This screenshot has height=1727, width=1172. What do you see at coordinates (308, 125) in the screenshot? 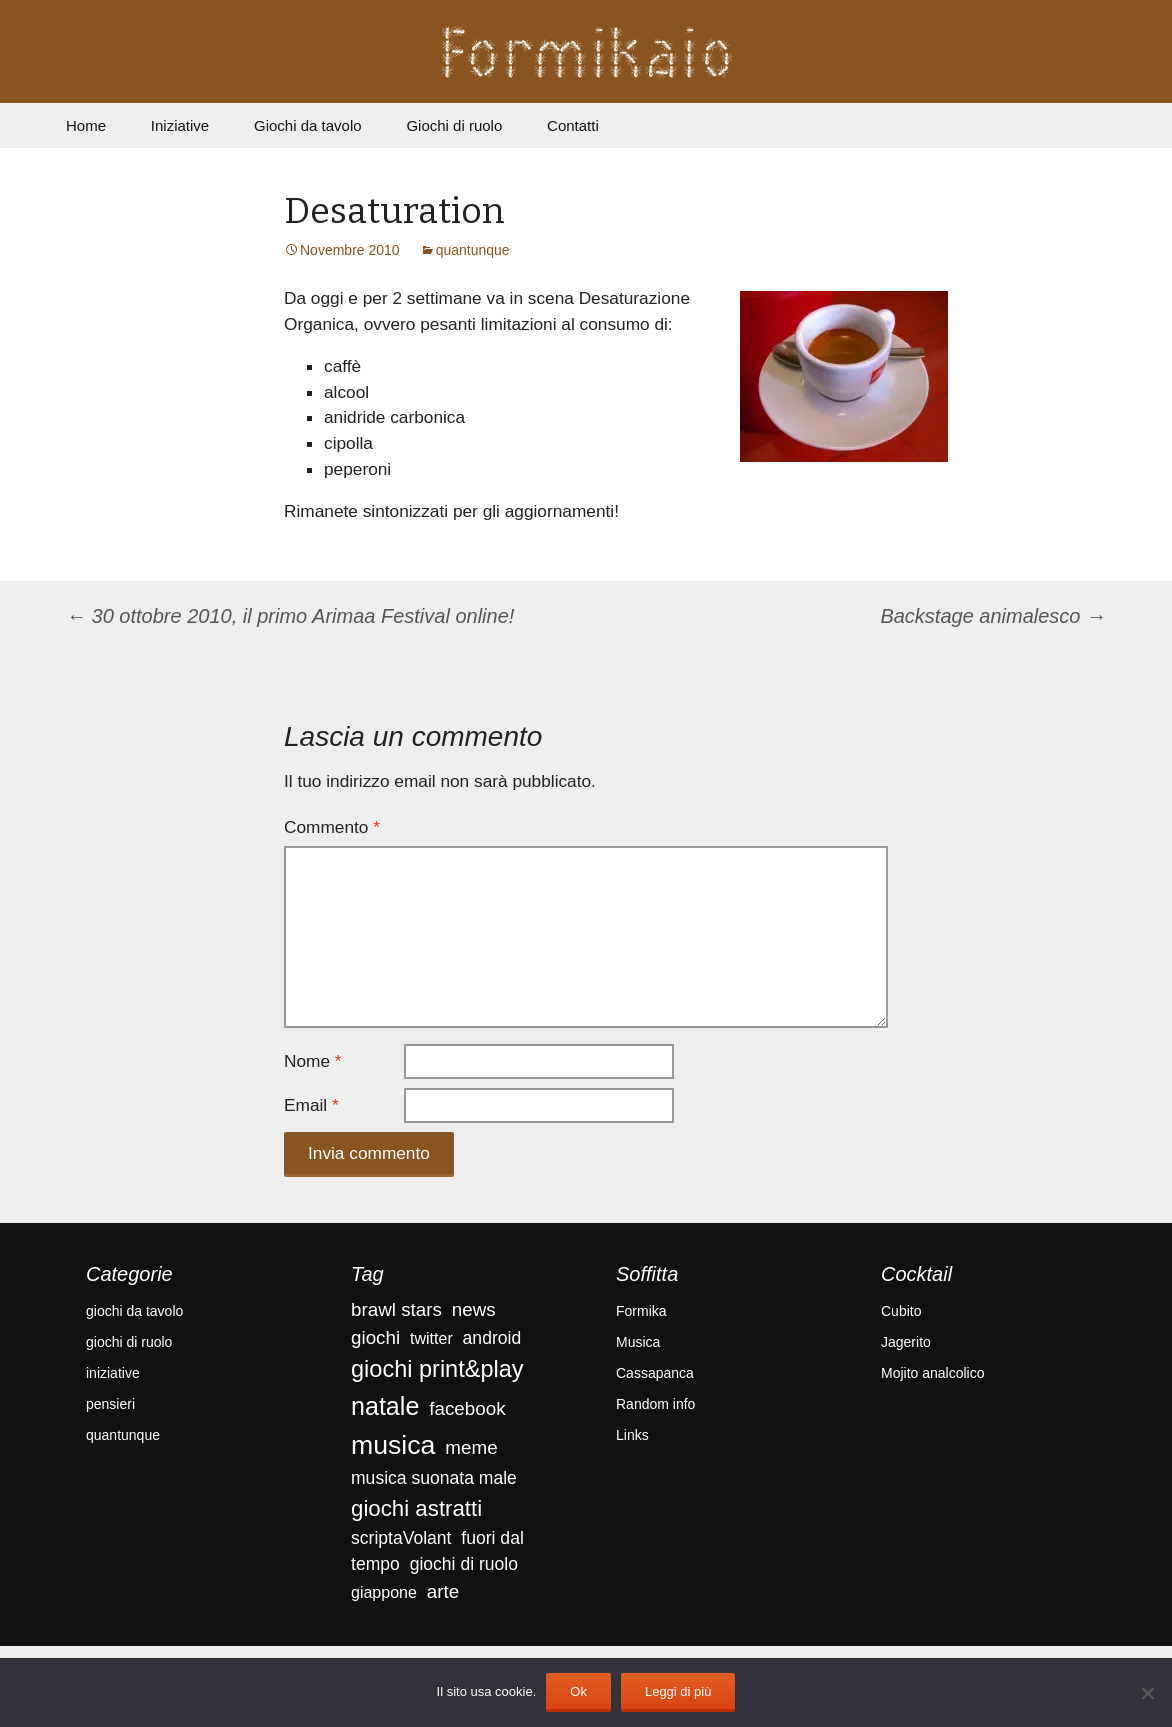
I see `Giochi da tavolo` at bounding box center [308, 125].